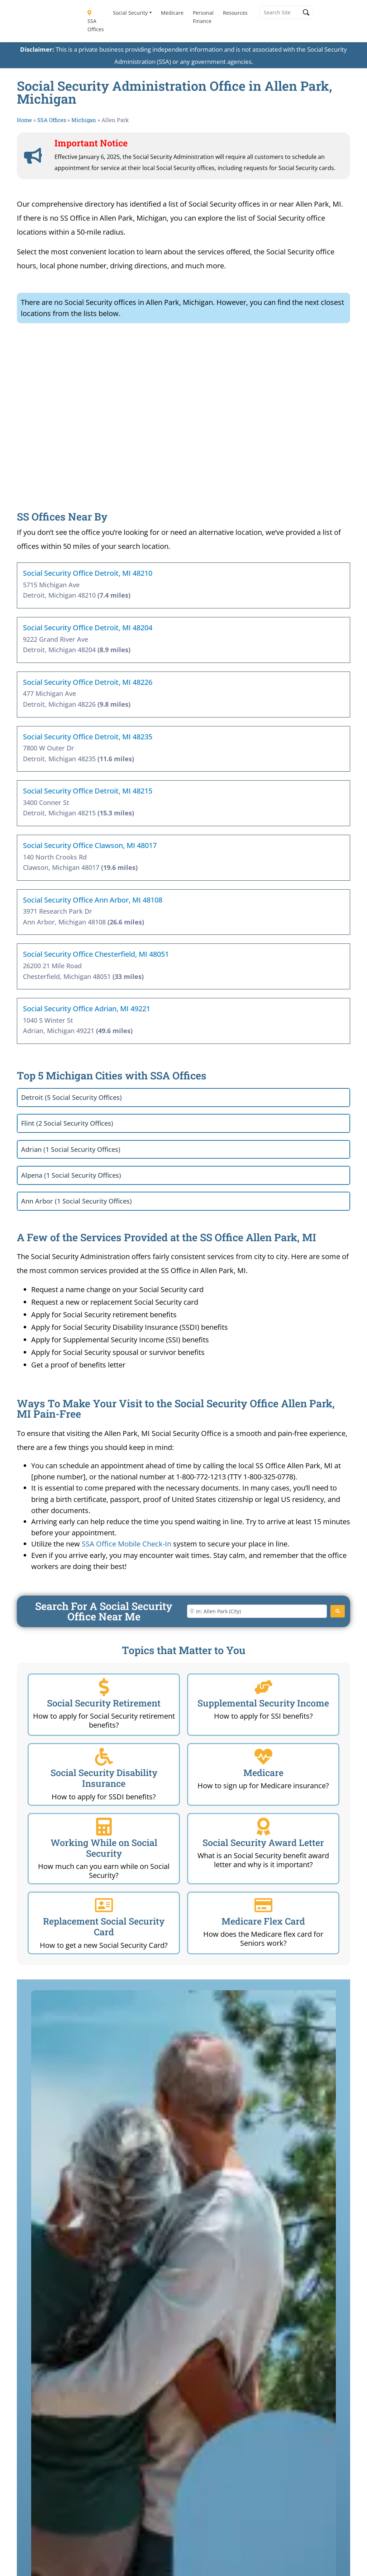  I want to click on Working While on Social Security, so click(104, 1848).